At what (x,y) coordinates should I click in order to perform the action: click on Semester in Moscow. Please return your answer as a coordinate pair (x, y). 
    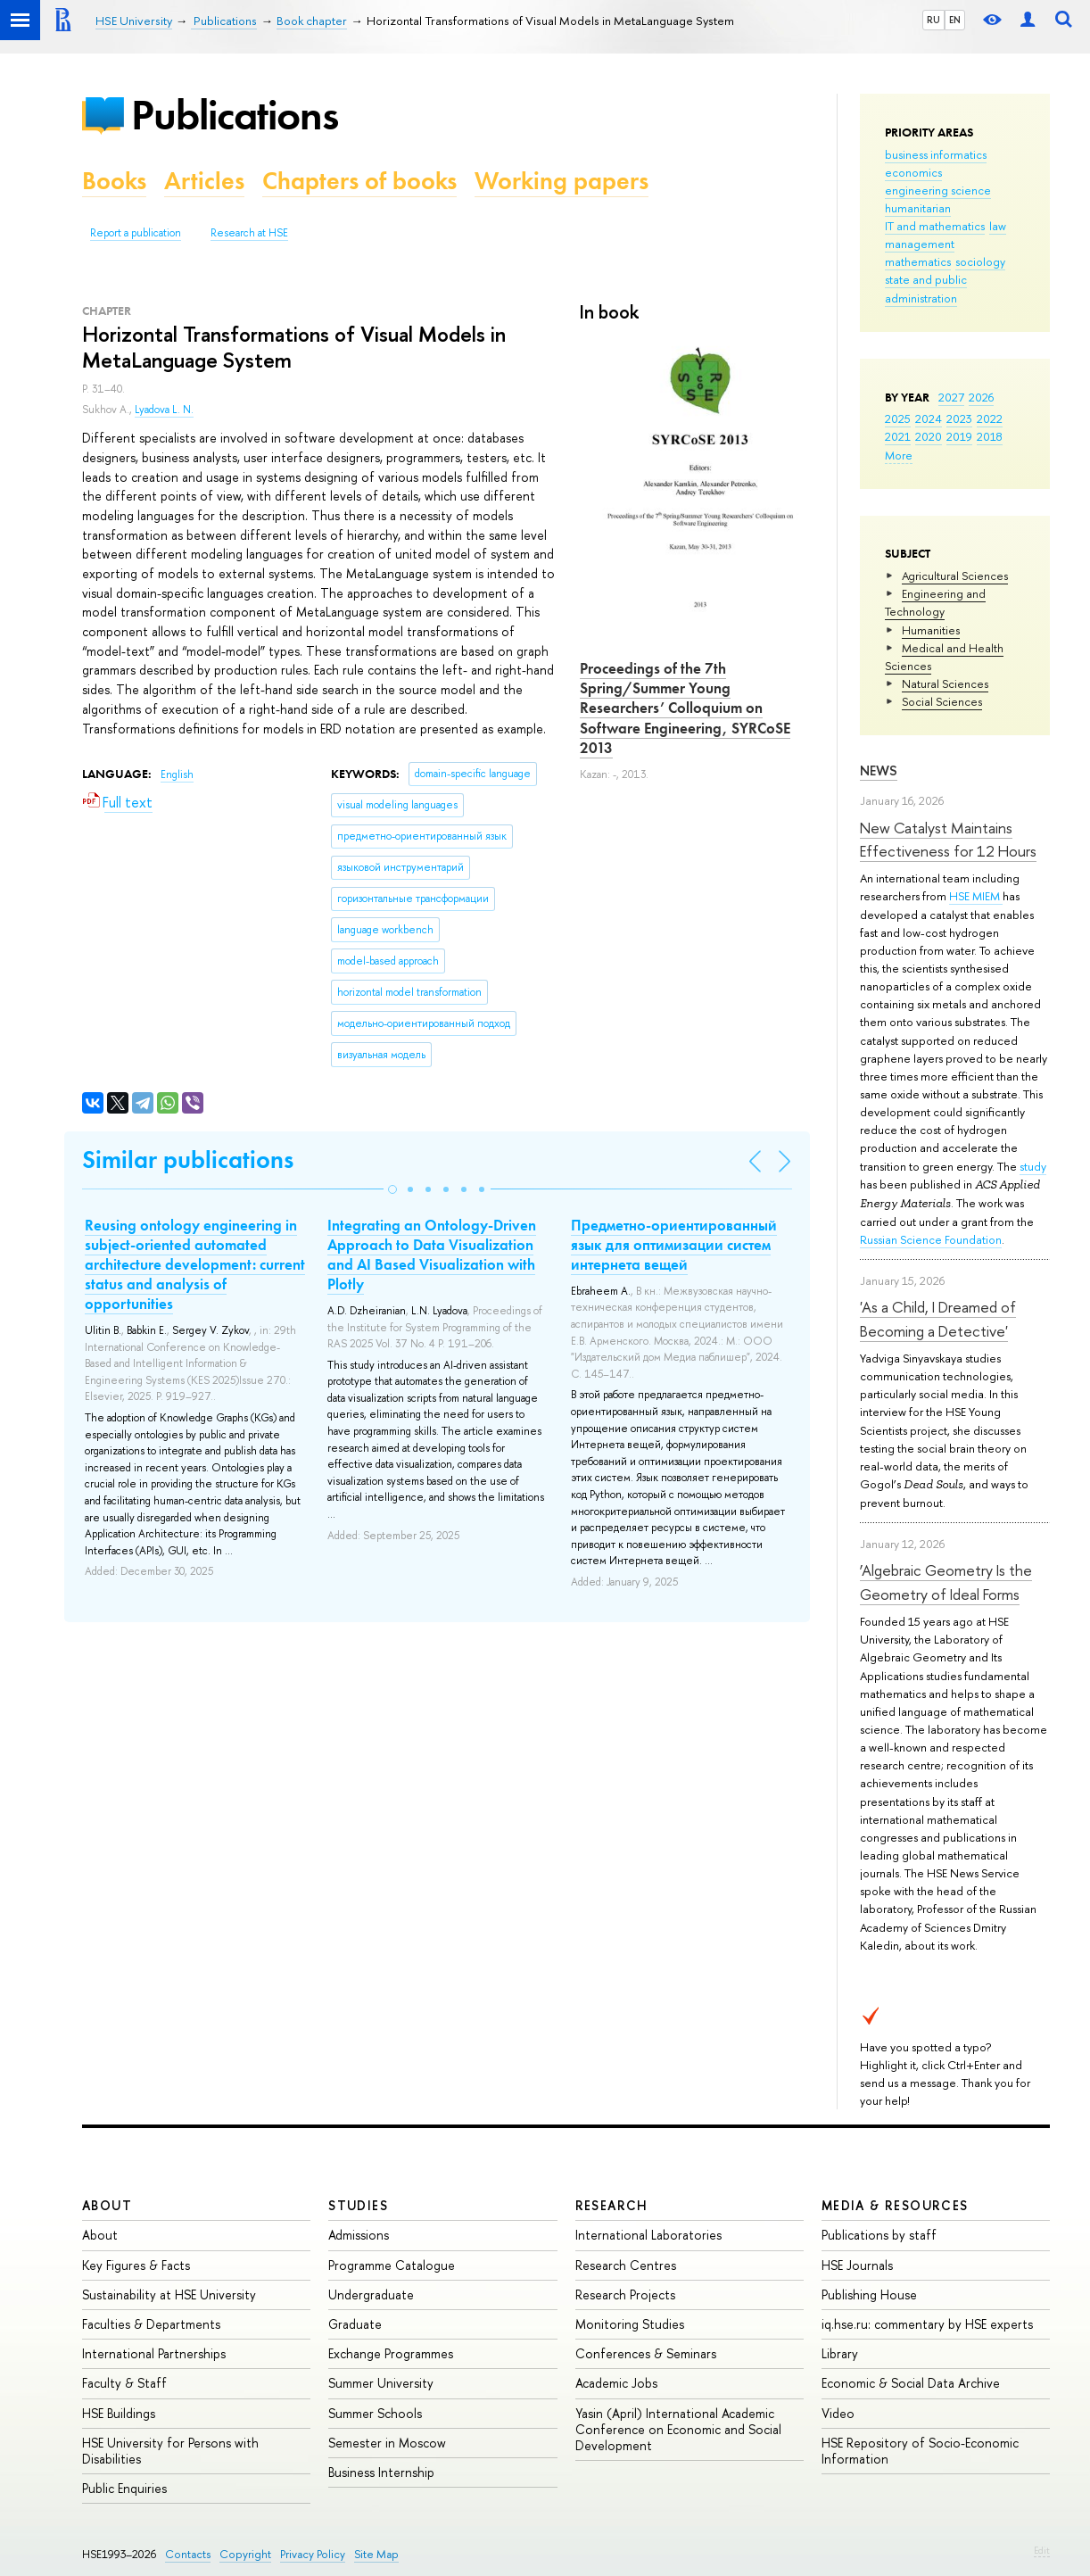
    Looking at the image, I should click on (387, 2442).